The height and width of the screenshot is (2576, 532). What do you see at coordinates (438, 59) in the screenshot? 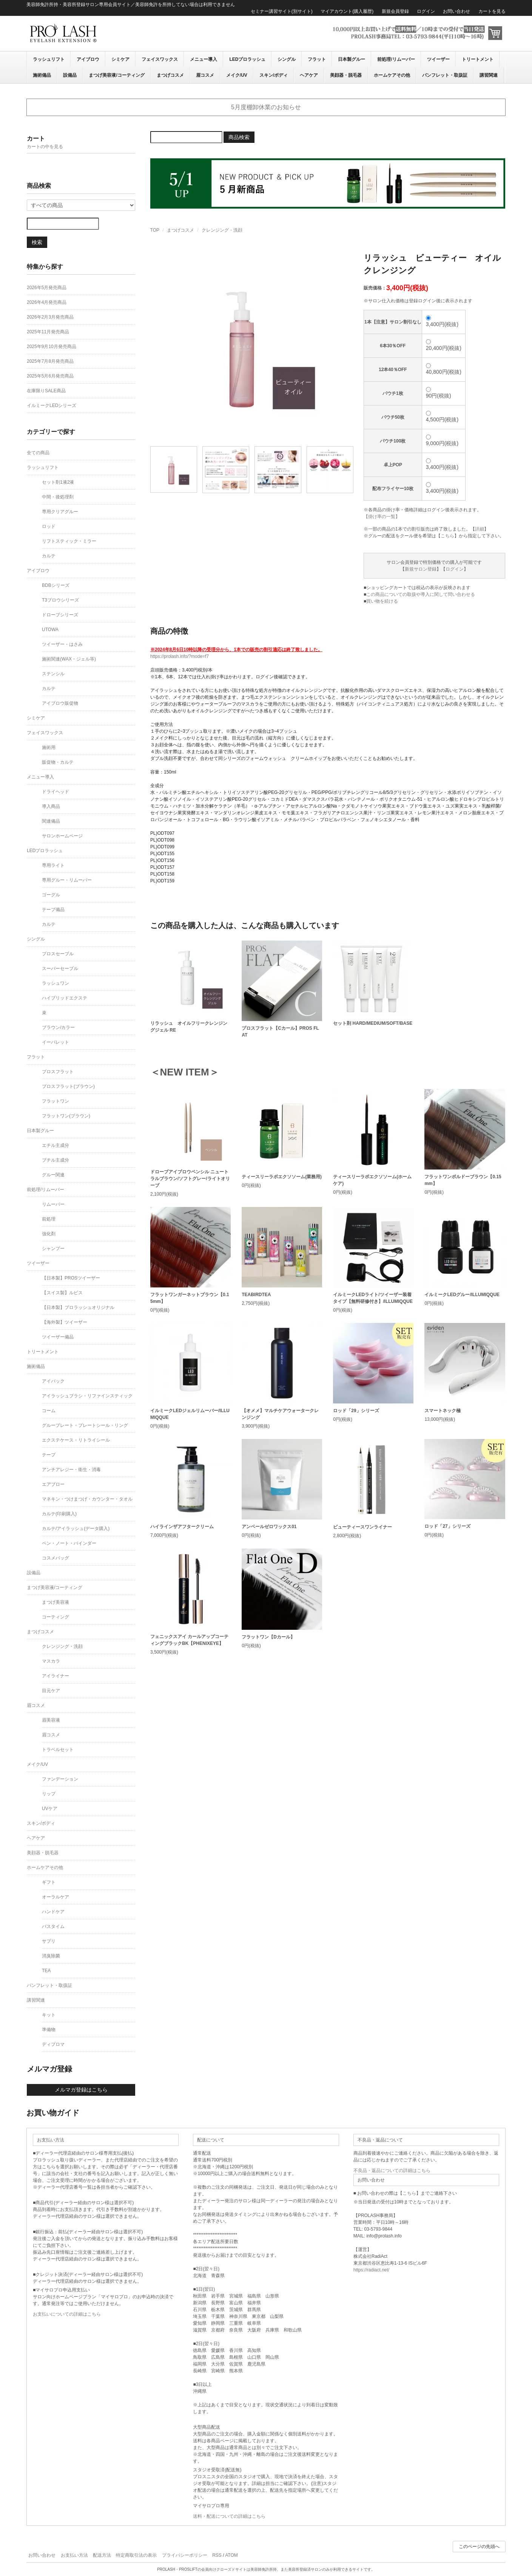
I see `ツイーザー` at bounding box center [438, 59].